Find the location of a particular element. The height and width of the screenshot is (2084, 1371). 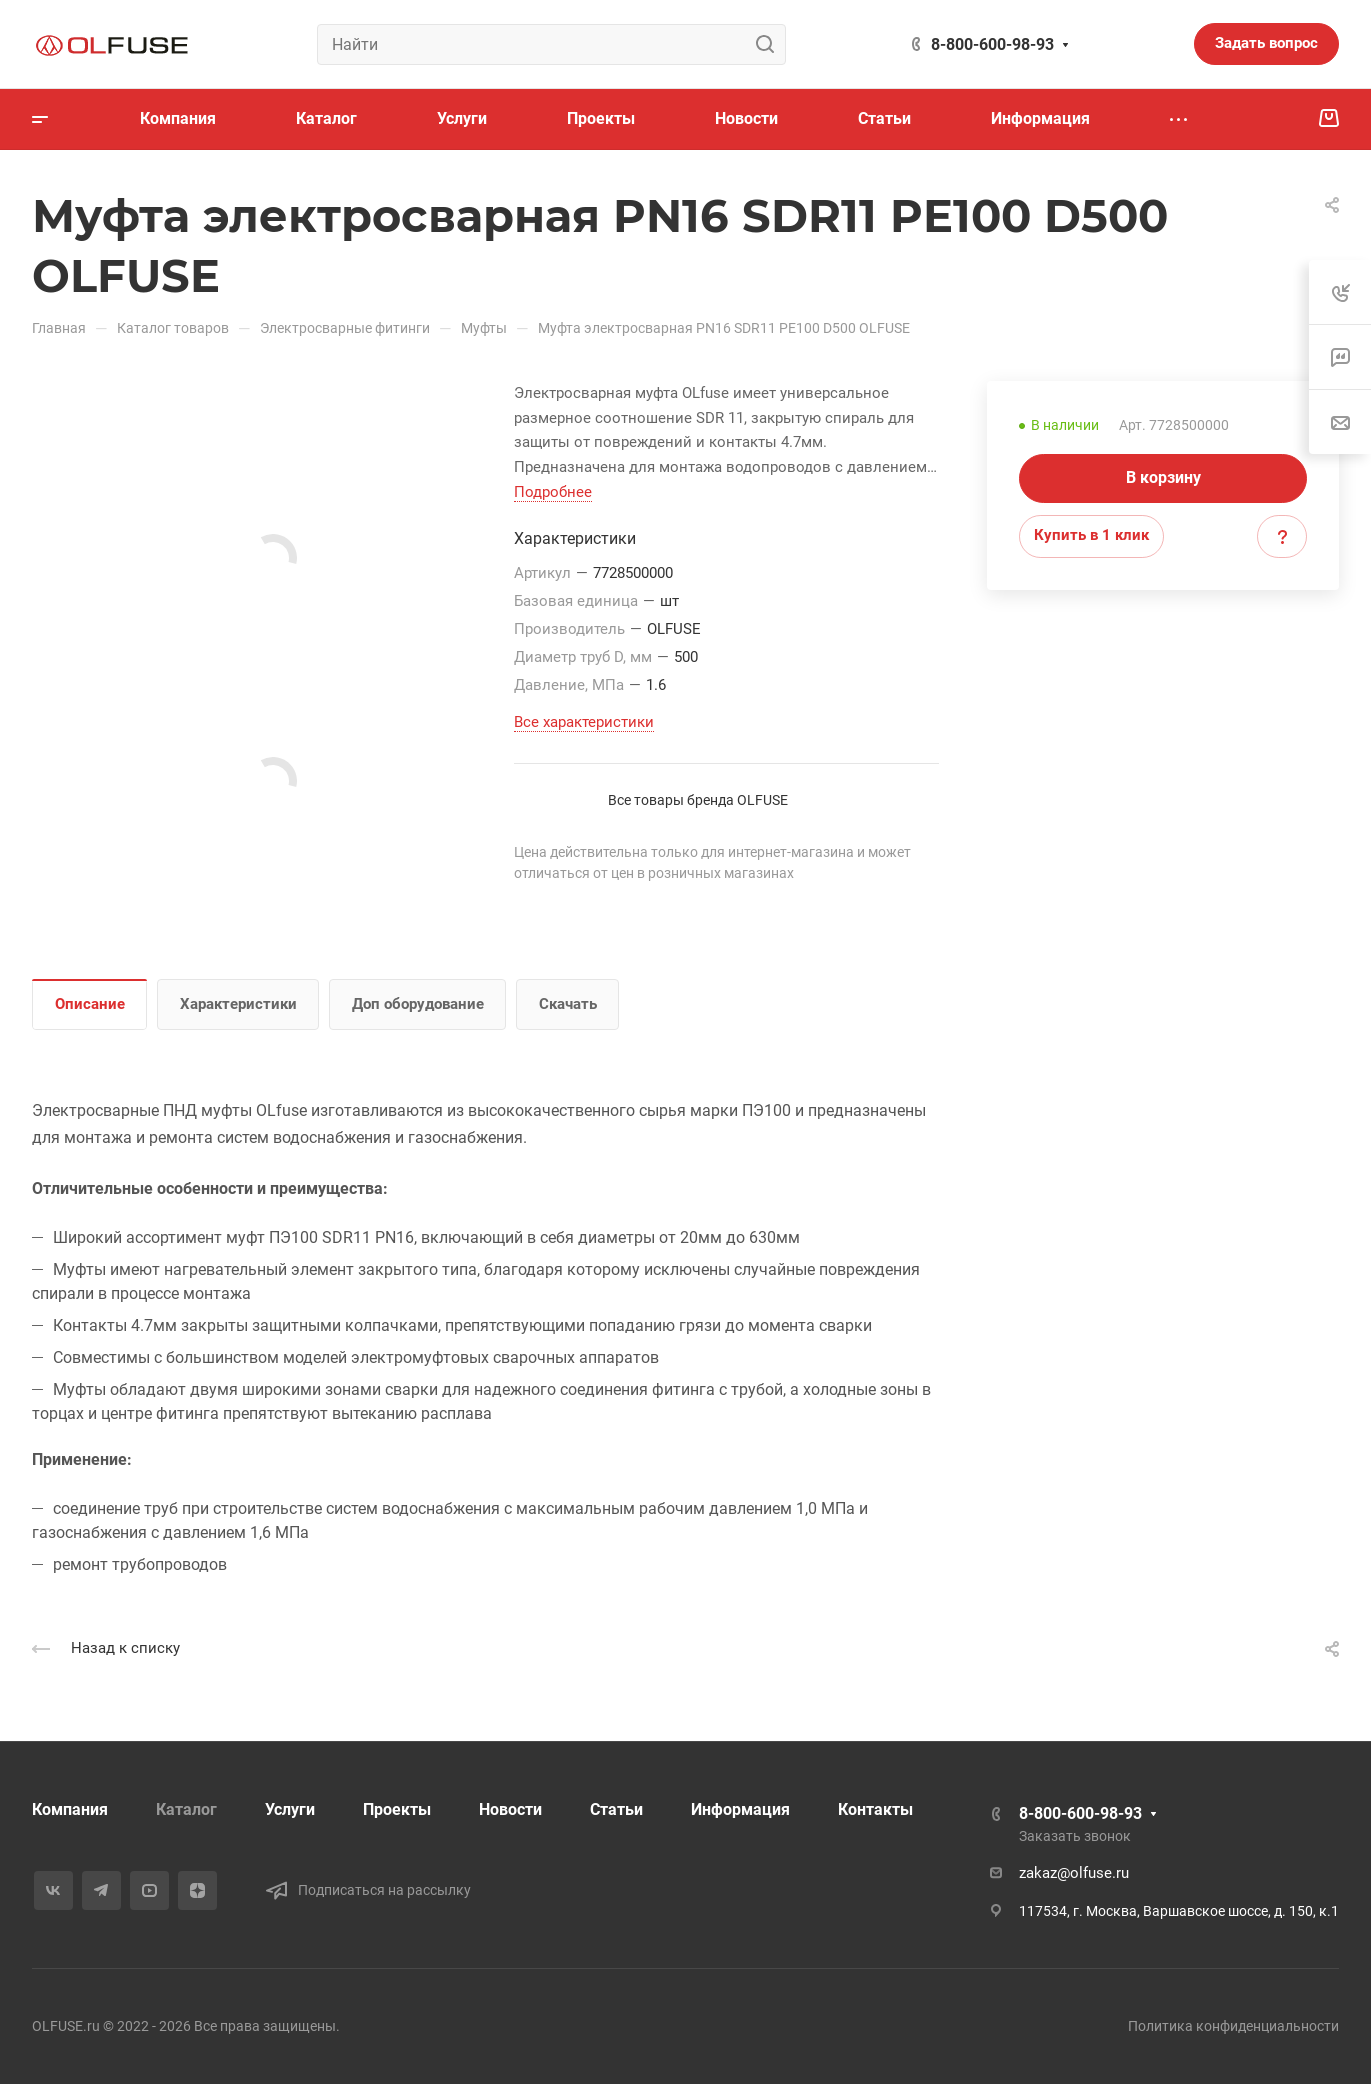

zakaz@olfuse.ru is located at coordinates (1074, 1873).